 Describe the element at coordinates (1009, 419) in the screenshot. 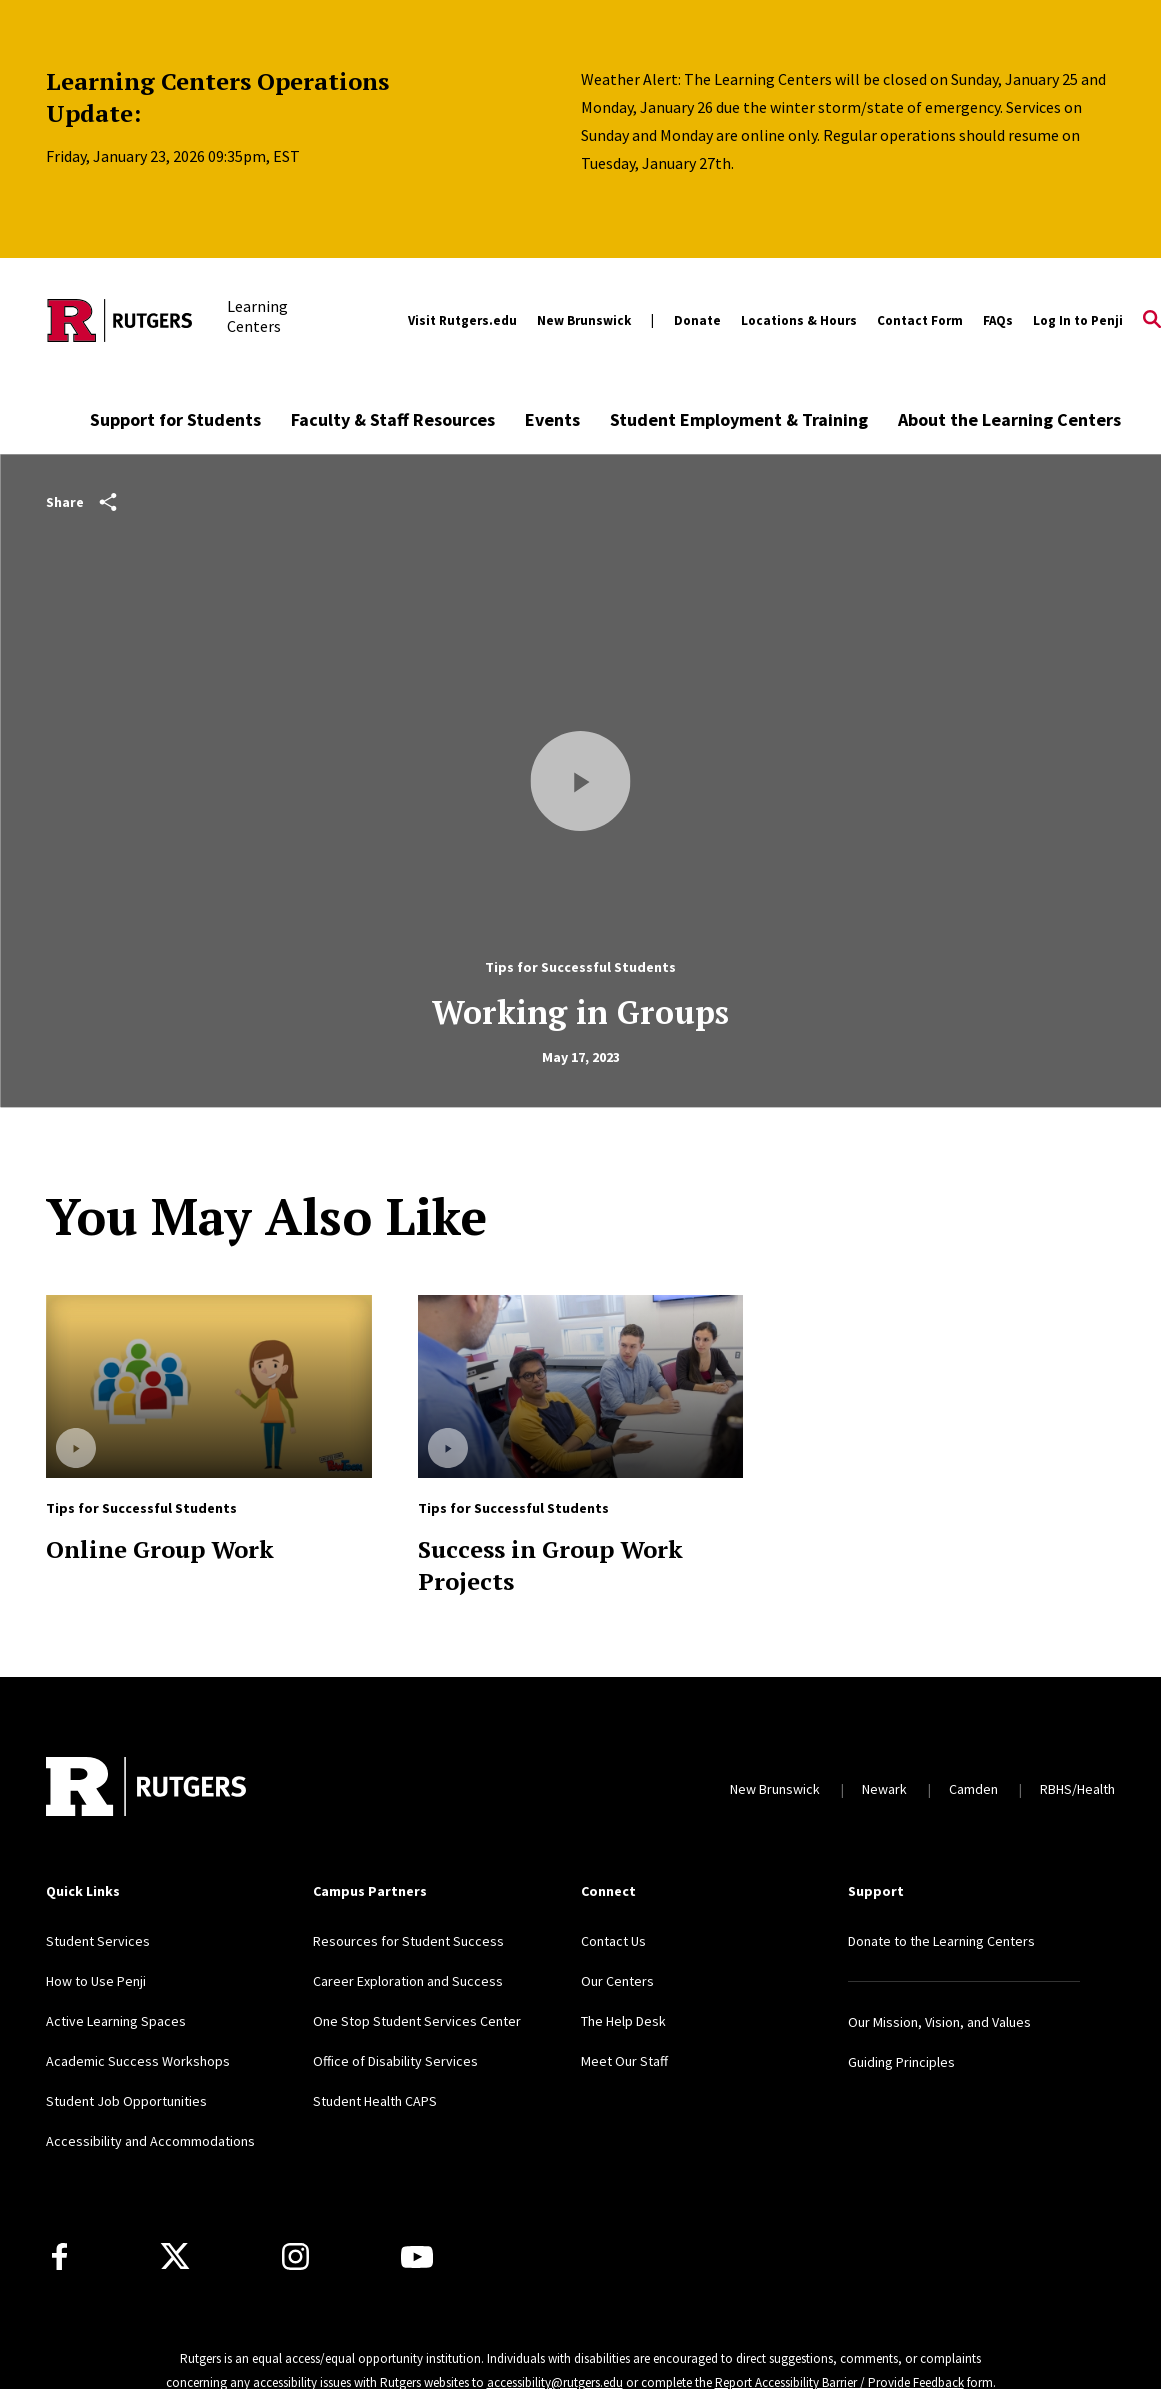

I see `About the Learning Centers` at that location.